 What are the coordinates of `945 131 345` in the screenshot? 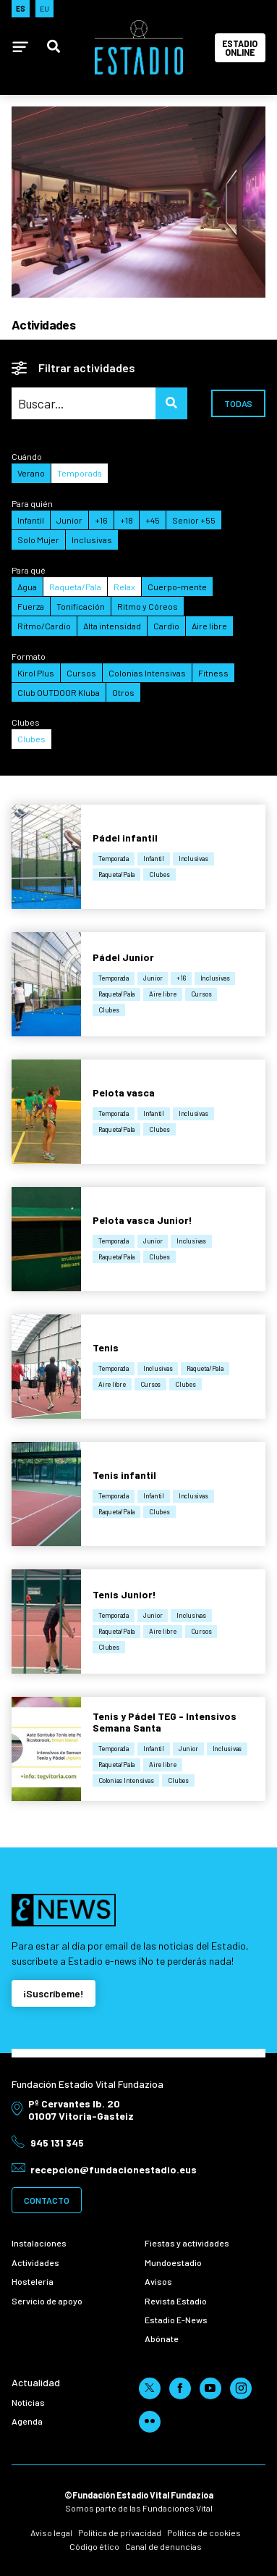 It's located at (57, 2142).